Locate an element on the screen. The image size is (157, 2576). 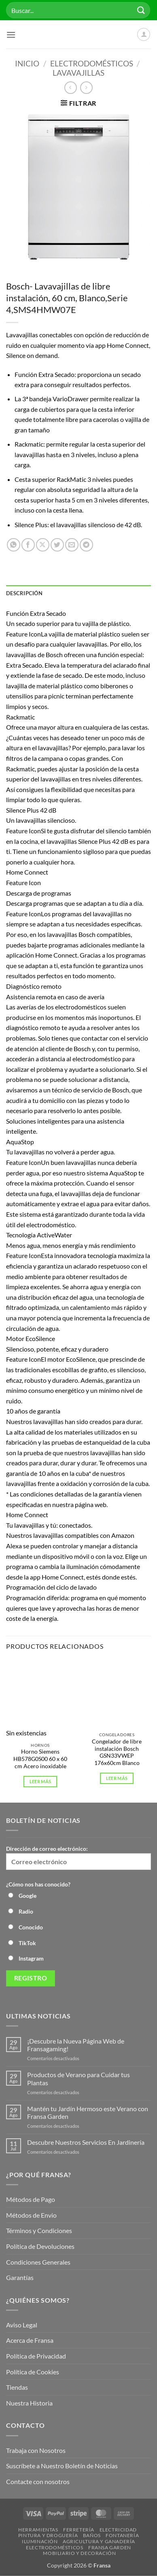
Leer más [Lee más sobre “Horno Siemens HB578G0S00 60 x 60 cm Acero inoxidable”] is located at coordinates (40, 1781).